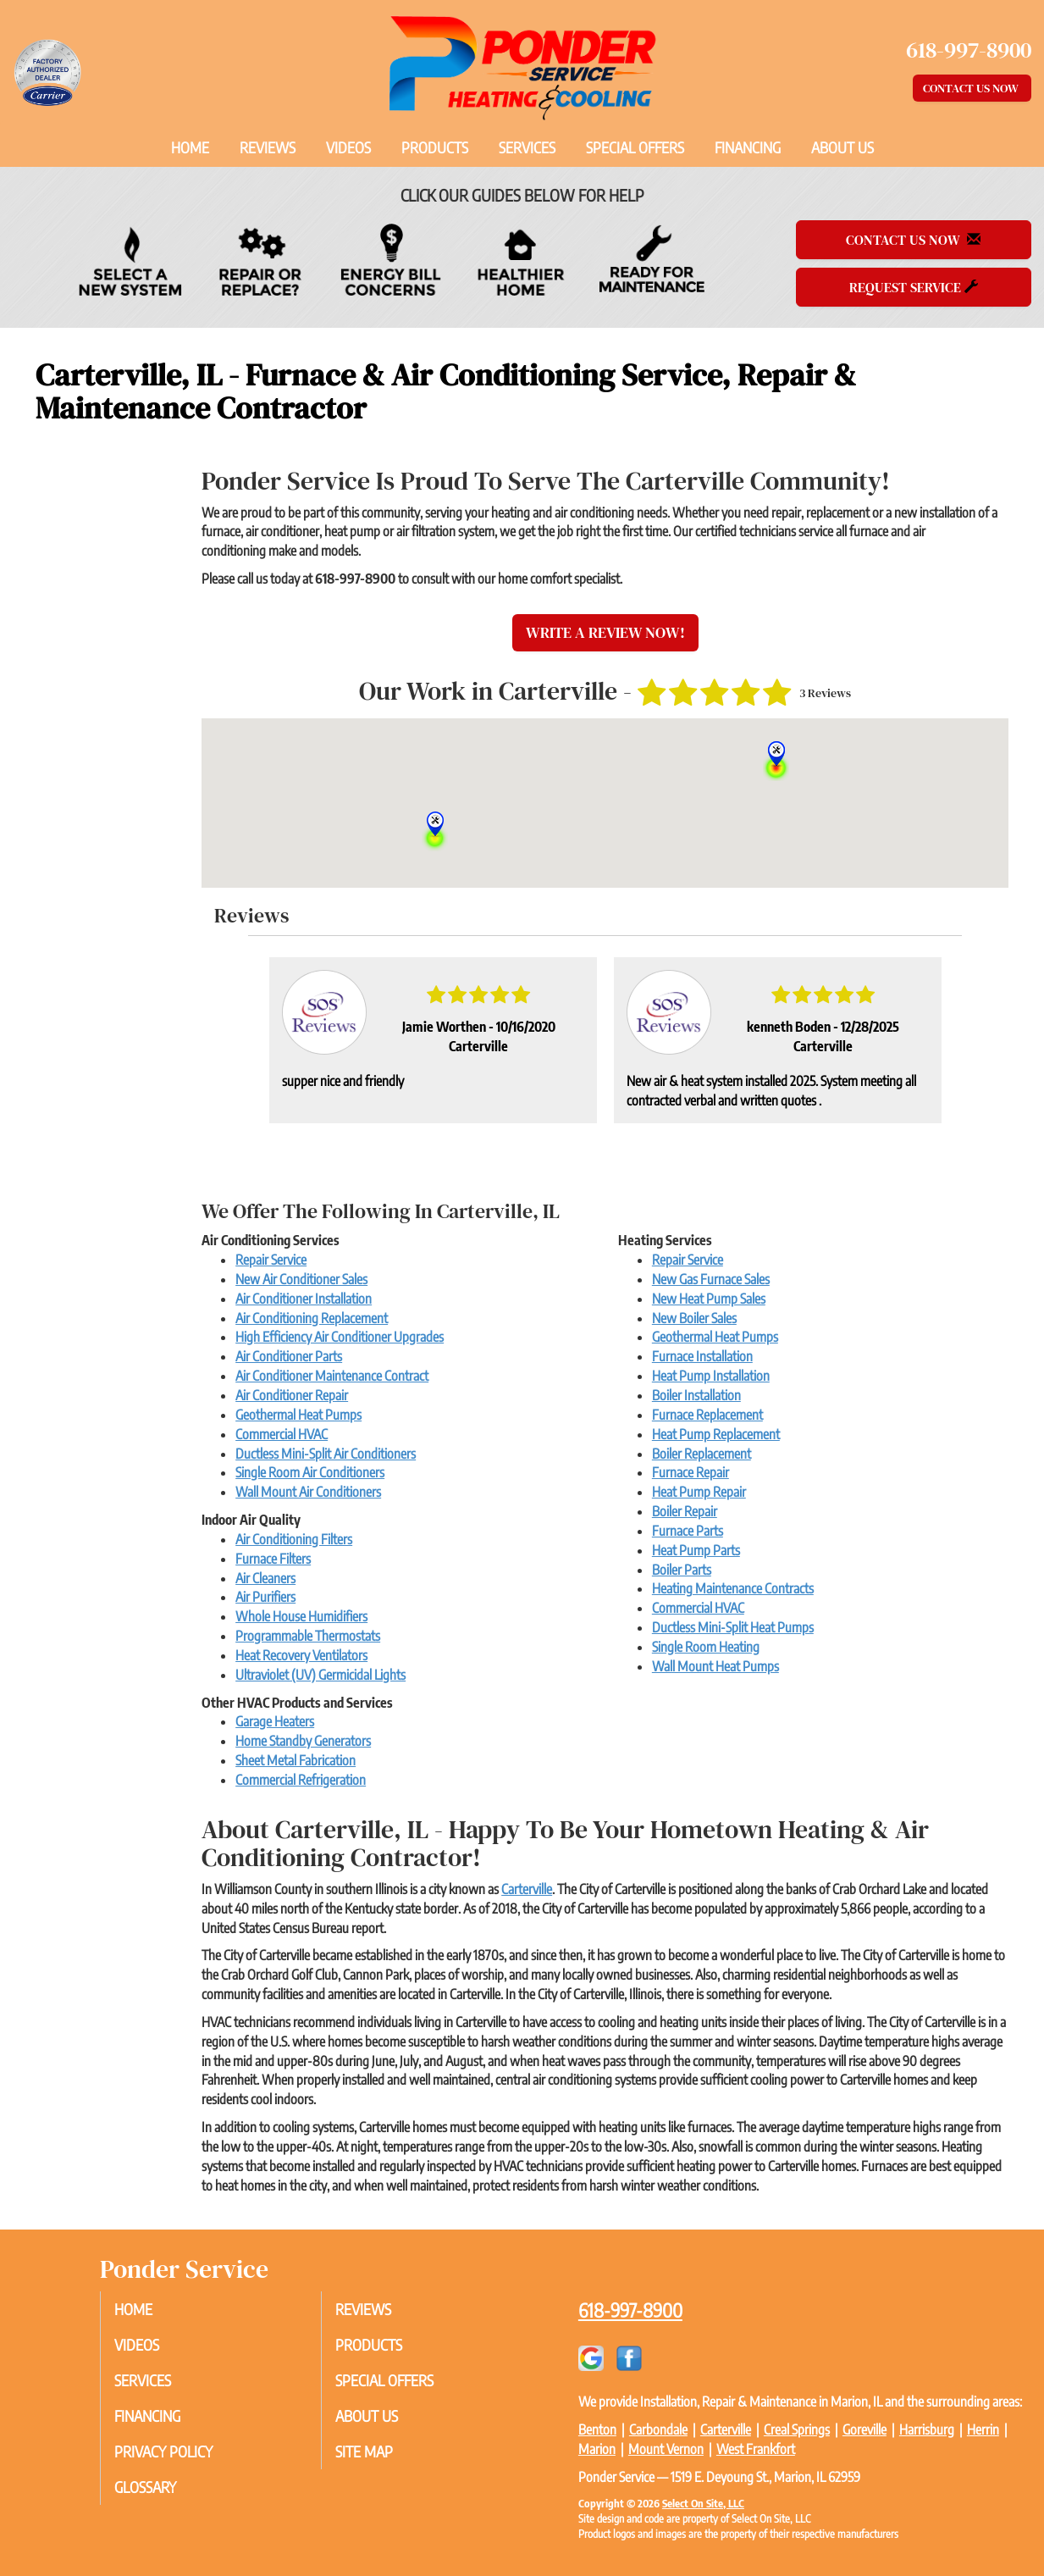  What do you see at coordinates (190, 147) in the screenshot?
I see `Home` at bounding box center [190, 147].